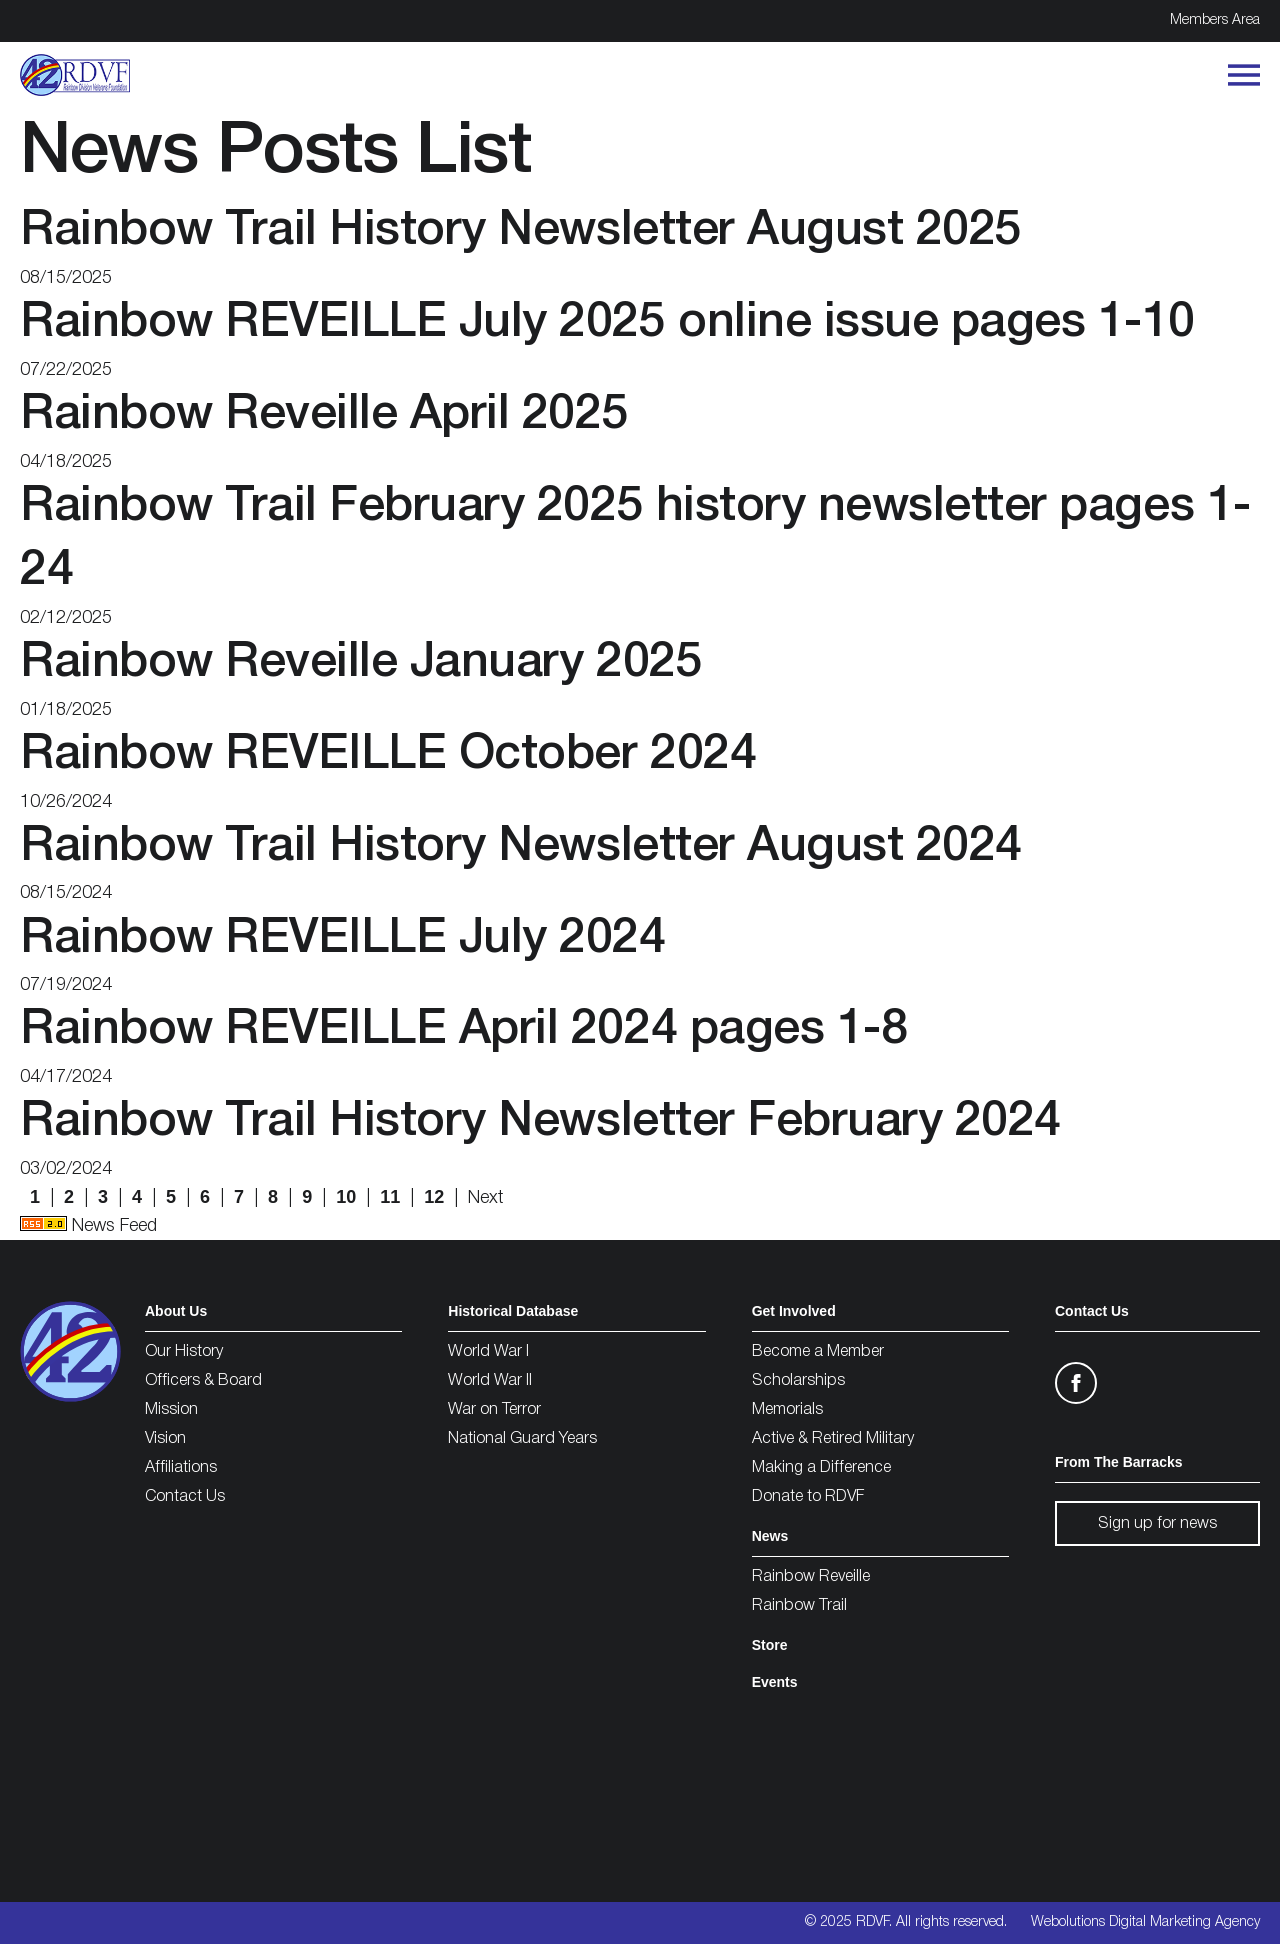 The width and height of the screenshot is (1280, 1944). Describe the element at coordinates (521, 231) in the screenshot. I see `Rainbow Trail History Newsletter August 2025` at that location.